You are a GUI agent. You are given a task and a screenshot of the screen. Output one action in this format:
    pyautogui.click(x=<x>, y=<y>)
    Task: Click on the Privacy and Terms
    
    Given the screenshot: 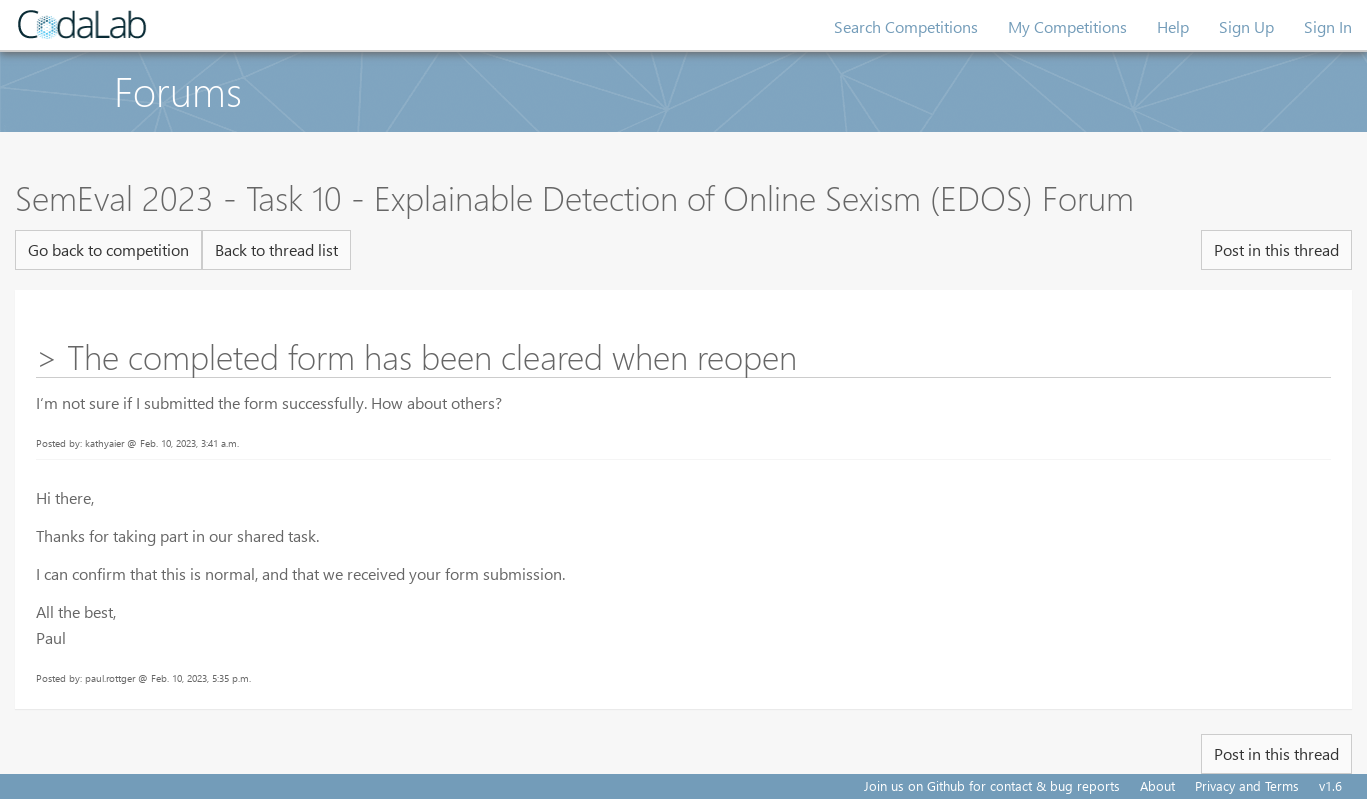 What is the action you would take?
    pyautogui.click(x=1247, y=785)
    